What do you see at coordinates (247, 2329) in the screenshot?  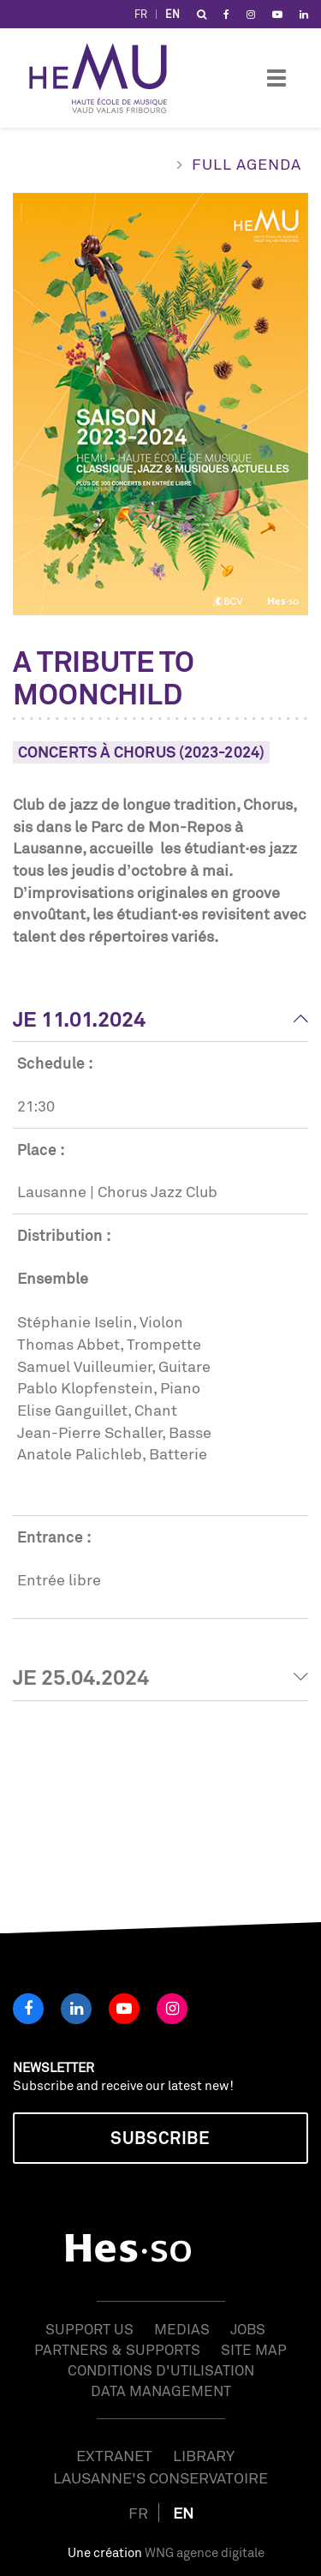 I see `Jobs` at bounding box center [247, 2329].